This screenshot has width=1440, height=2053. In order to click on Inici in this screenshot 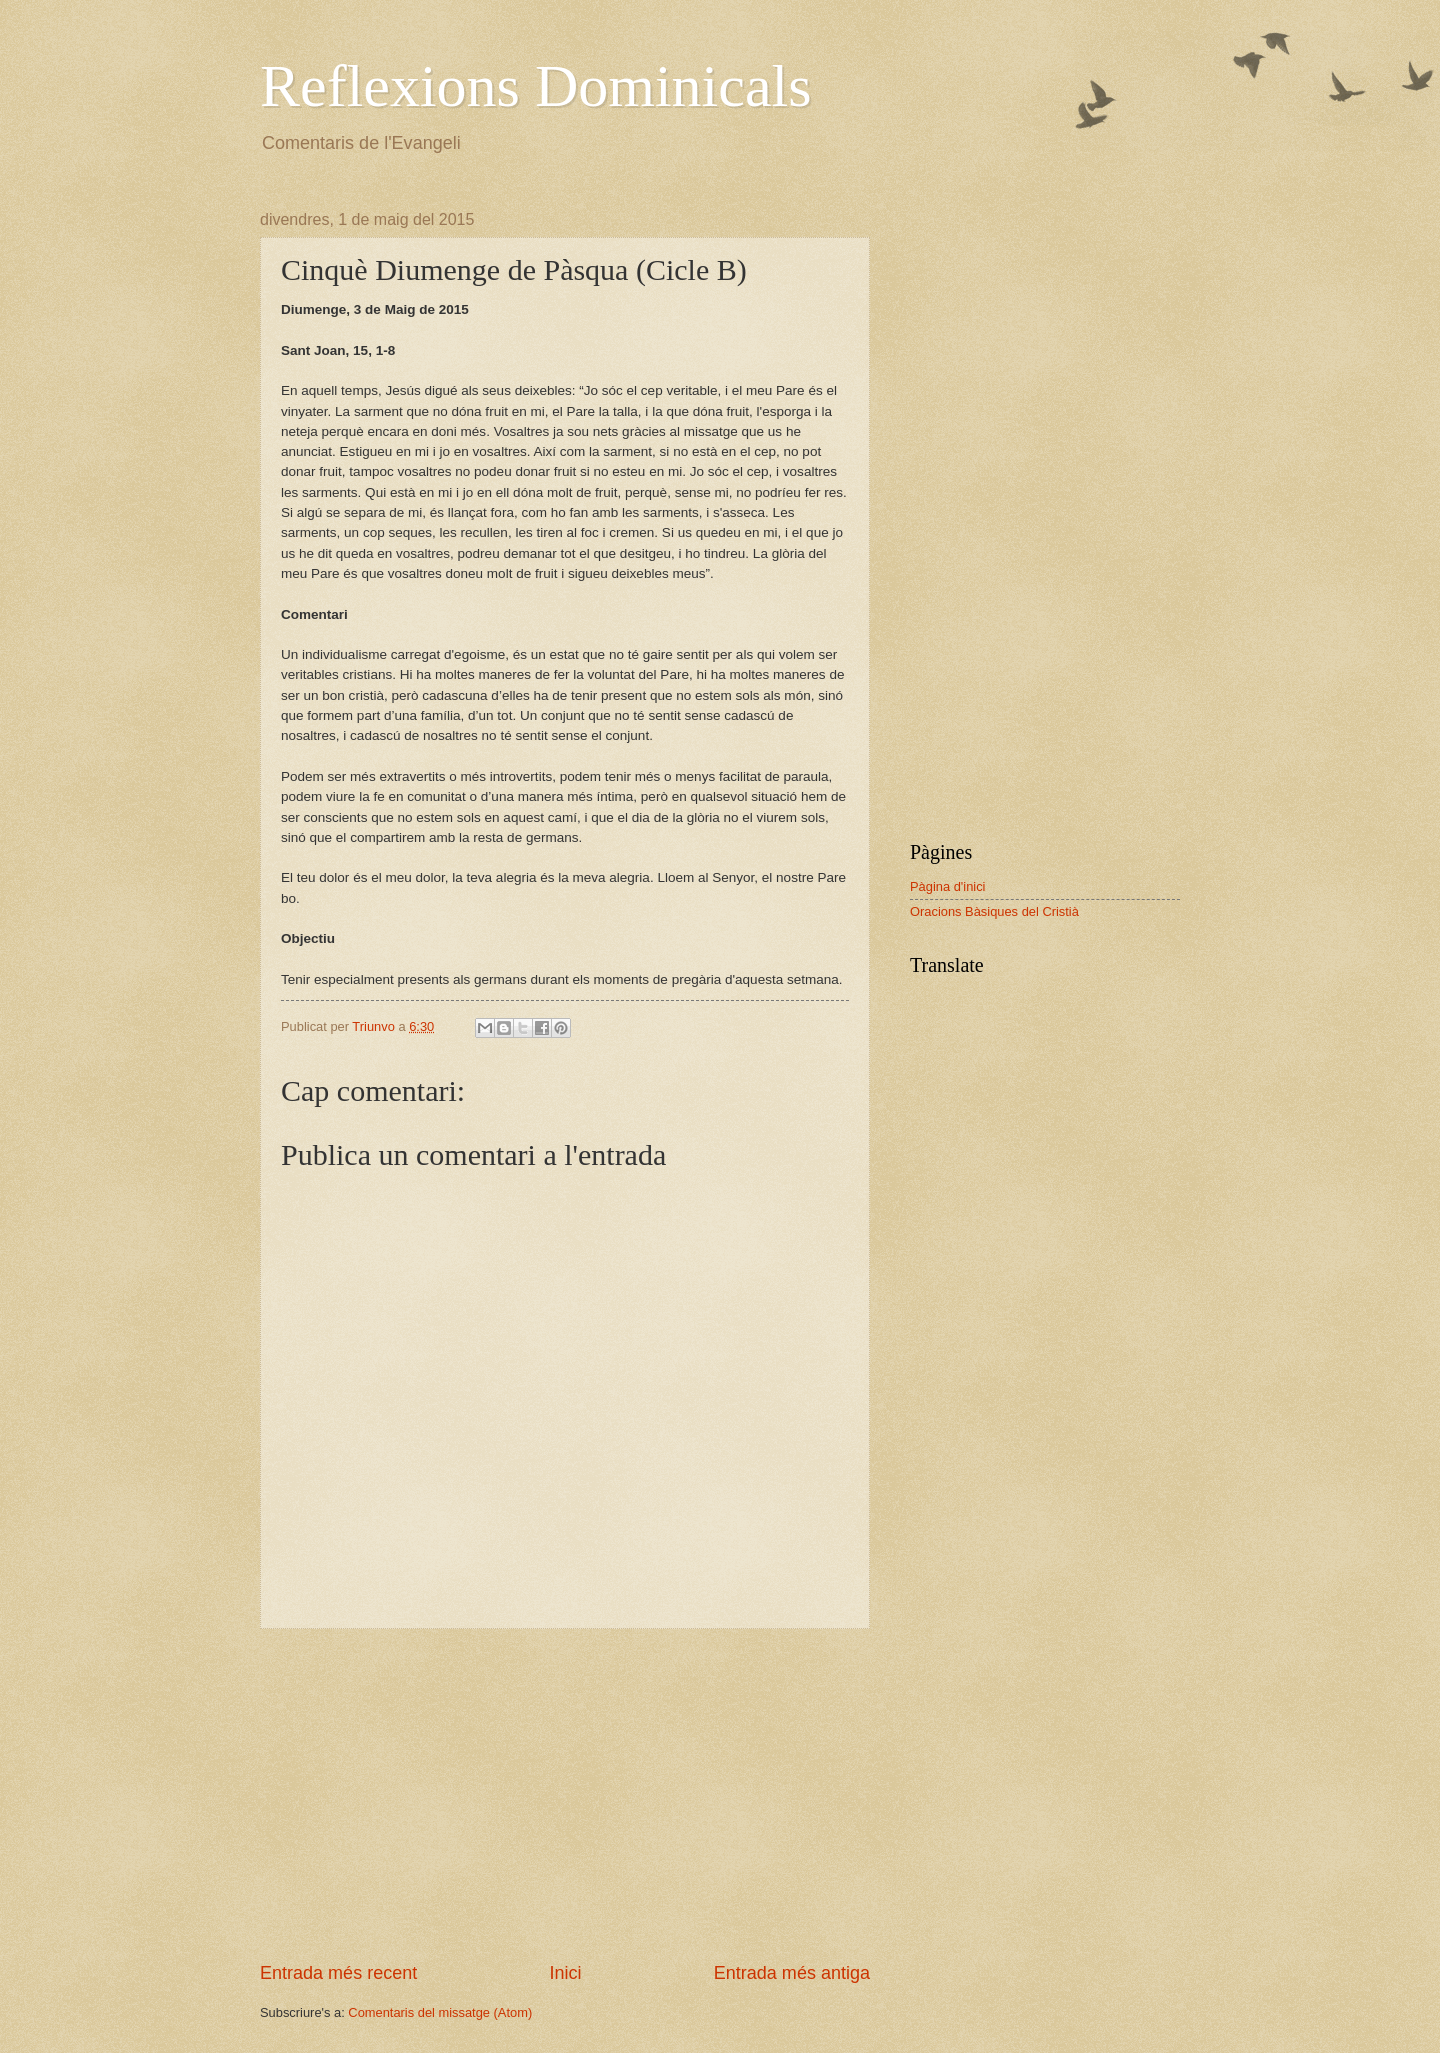, I will do `click(565, 1973)`.